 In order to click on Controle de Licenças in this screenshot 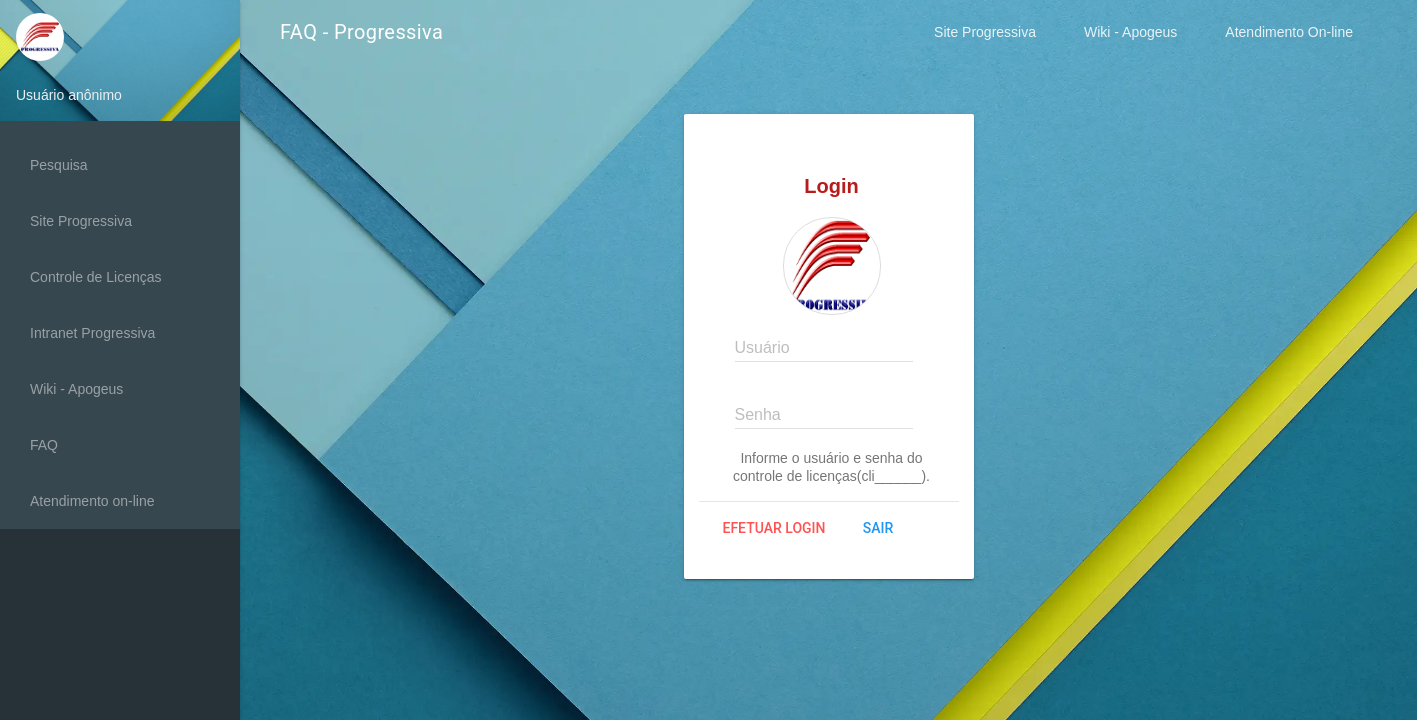, I will do `click(96, 277)`.